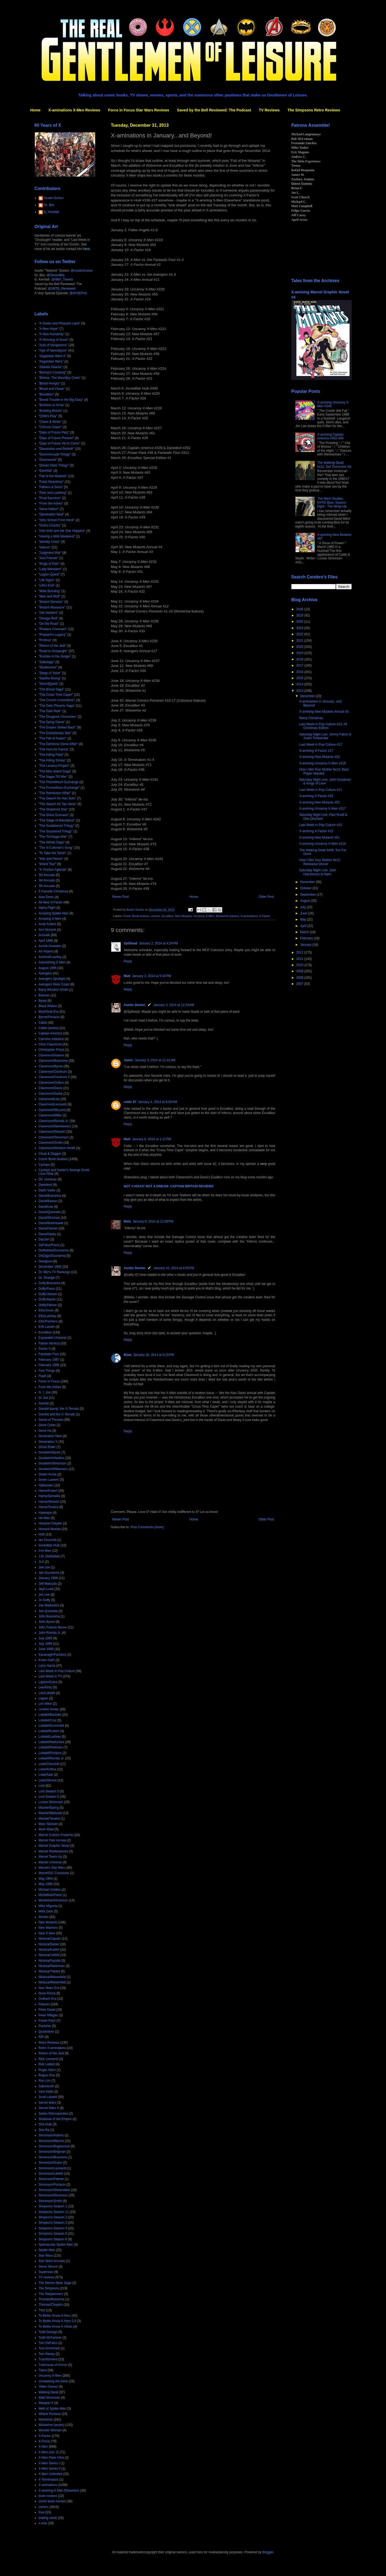 This screenshot has width=386, height=2576. I want to click on Duffy/Frenz, so click(47, 1289).